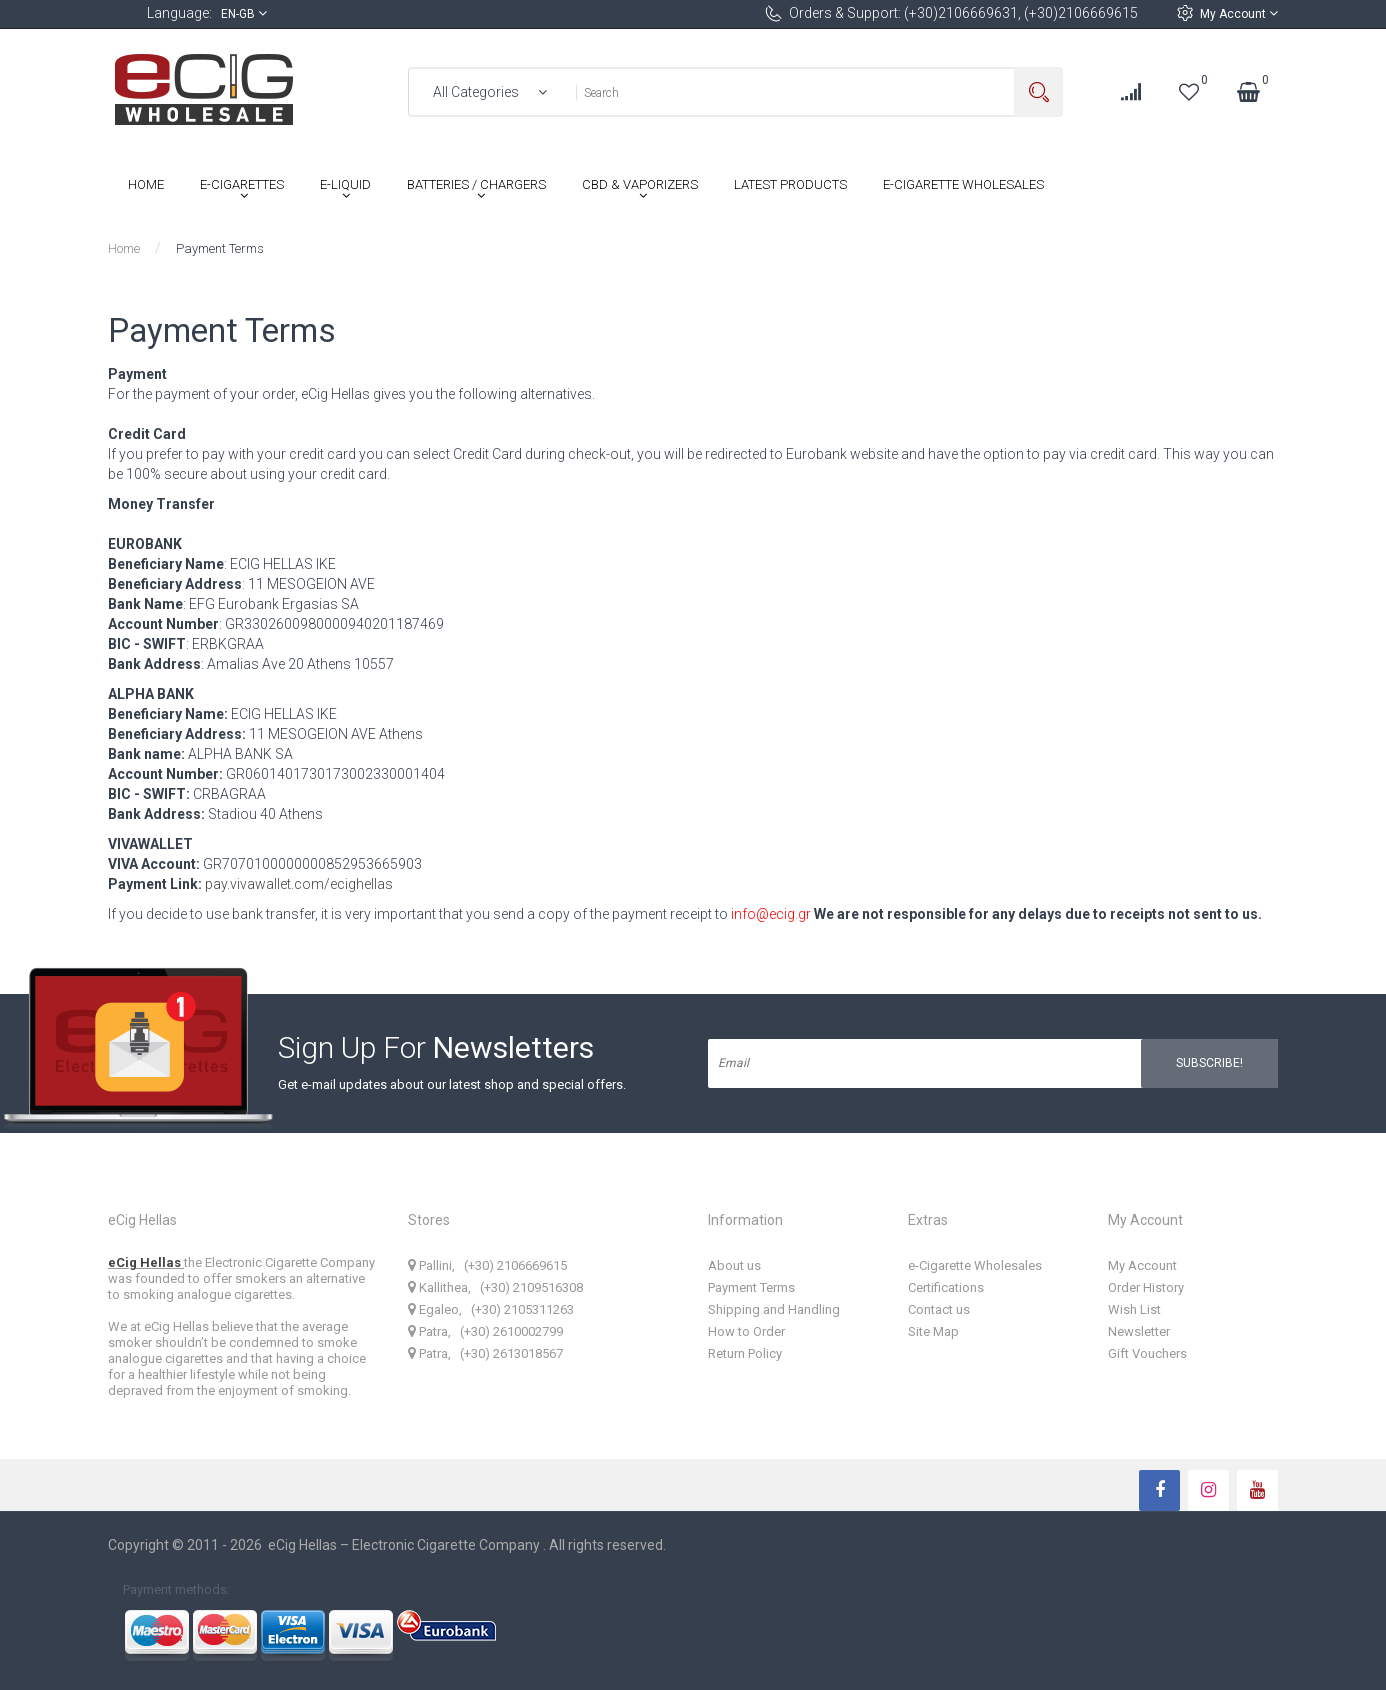 This screenshot has width=1386, height=1690. I want to click on Return Policy, so click(745, 1353).